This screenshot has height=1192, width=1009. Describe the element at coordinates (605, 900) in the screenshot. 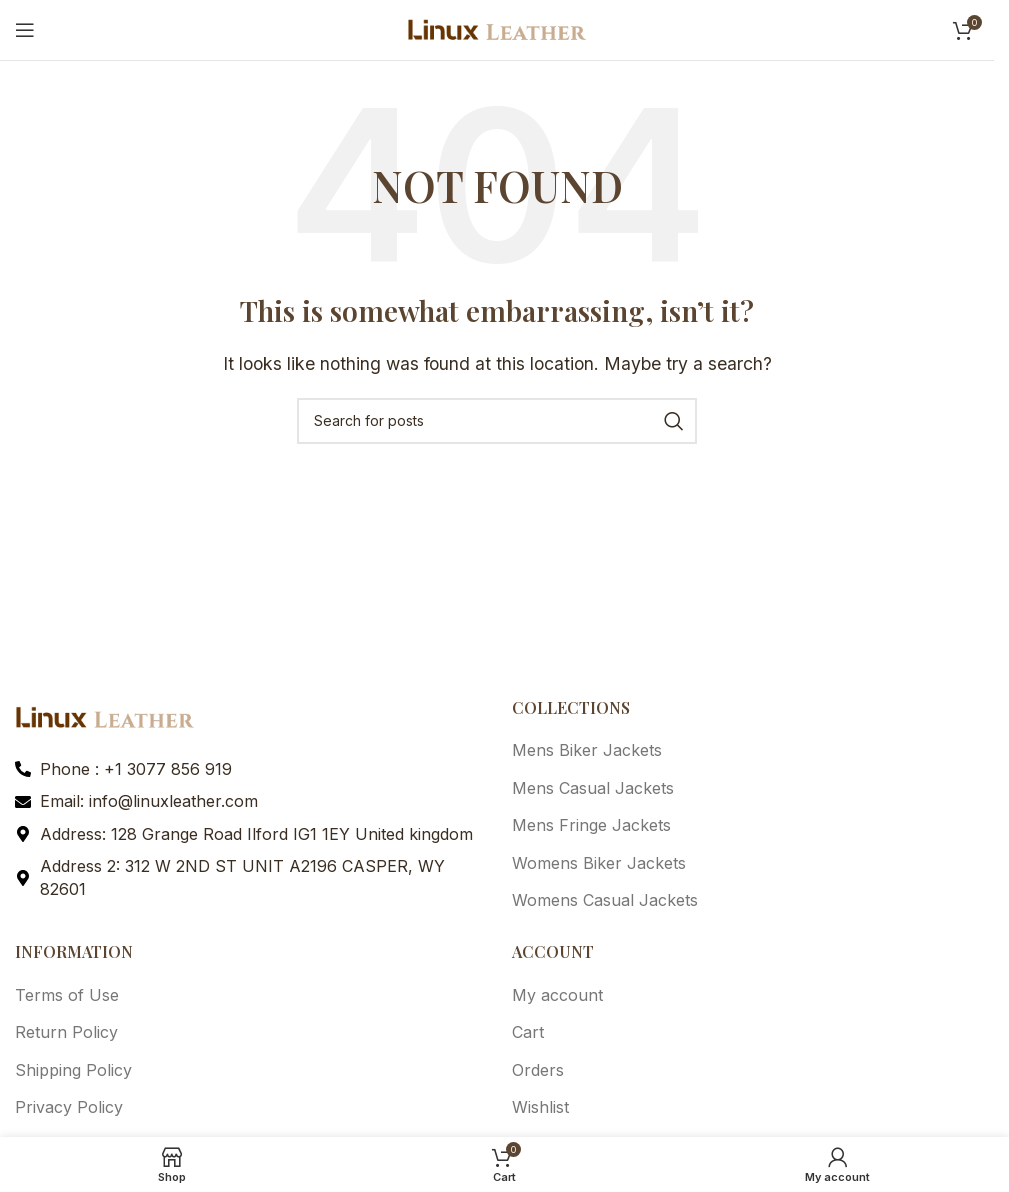

I see `Womens Casual Jackets` at that location.